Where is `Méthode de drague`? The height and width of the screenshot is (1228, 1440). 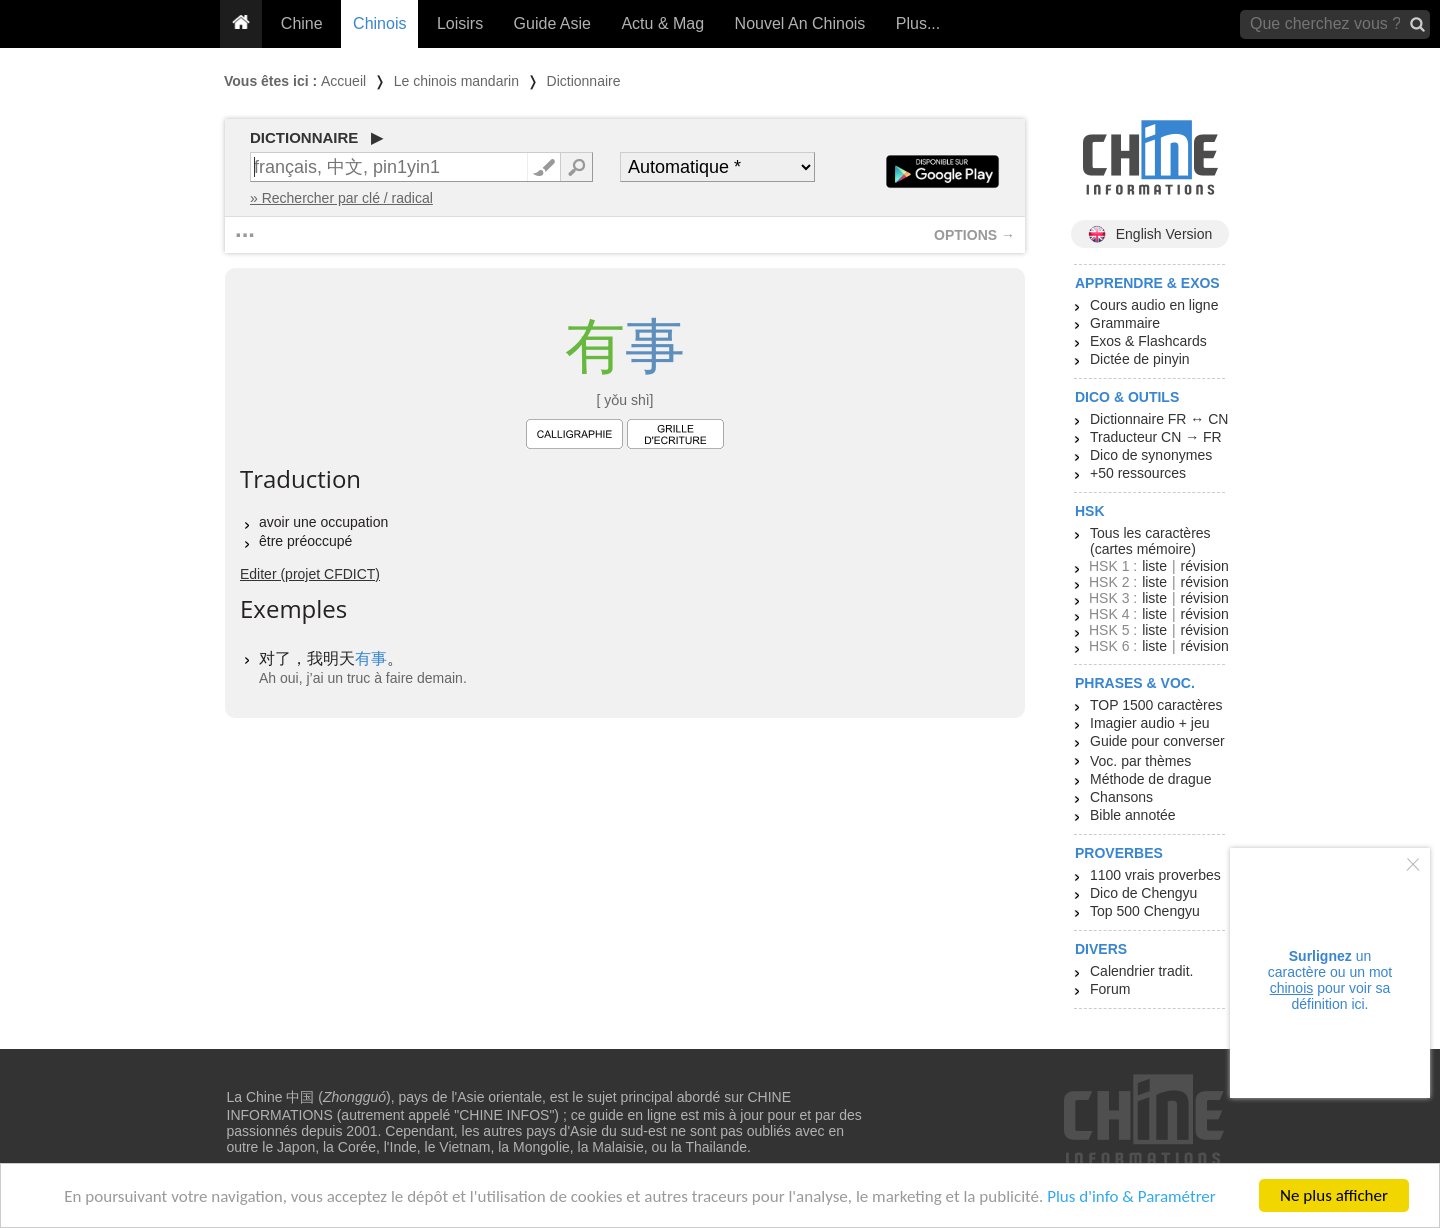
Méthode de drague is located at coordinates (1150, 779).